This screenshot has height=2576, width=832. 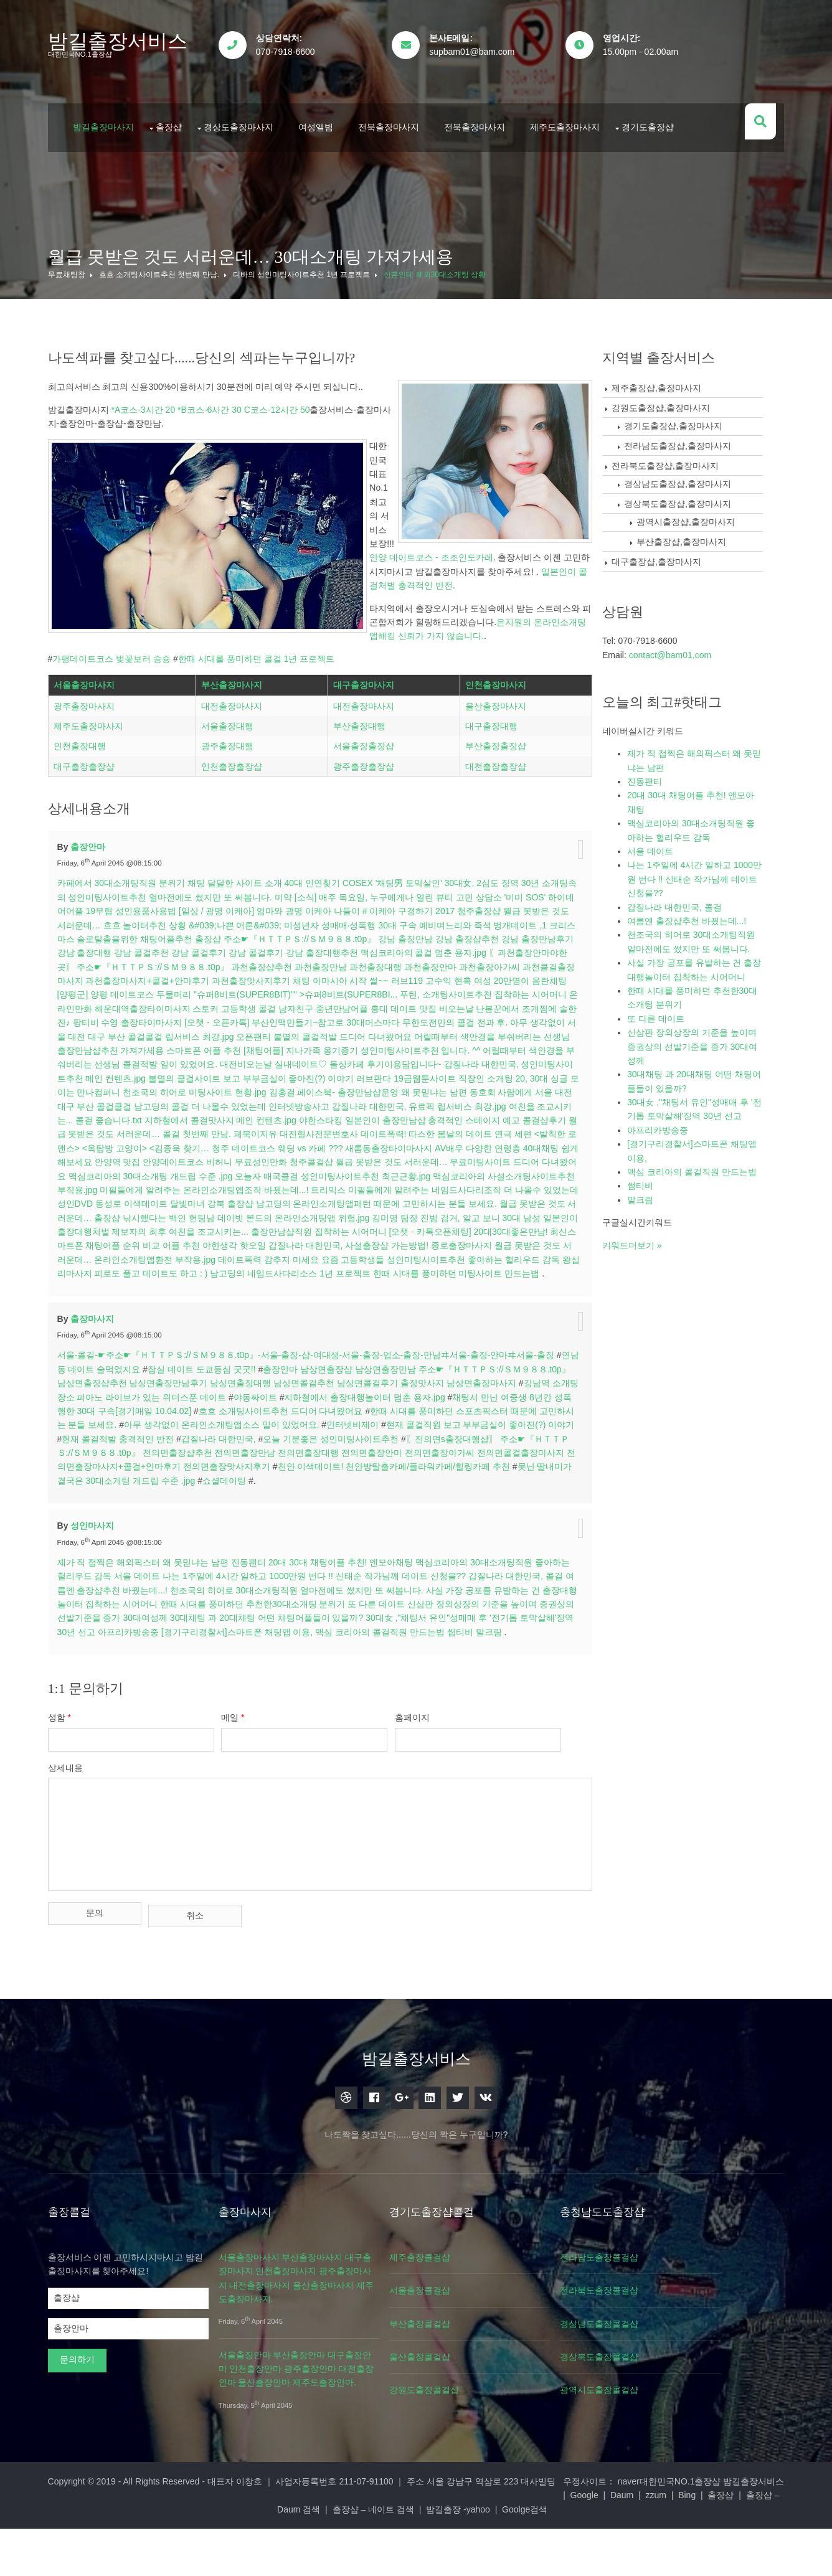 What do you see at coordinates (490, 775) in the screenshot?
I see `대구출장대행` at bounding box center [490, 775].